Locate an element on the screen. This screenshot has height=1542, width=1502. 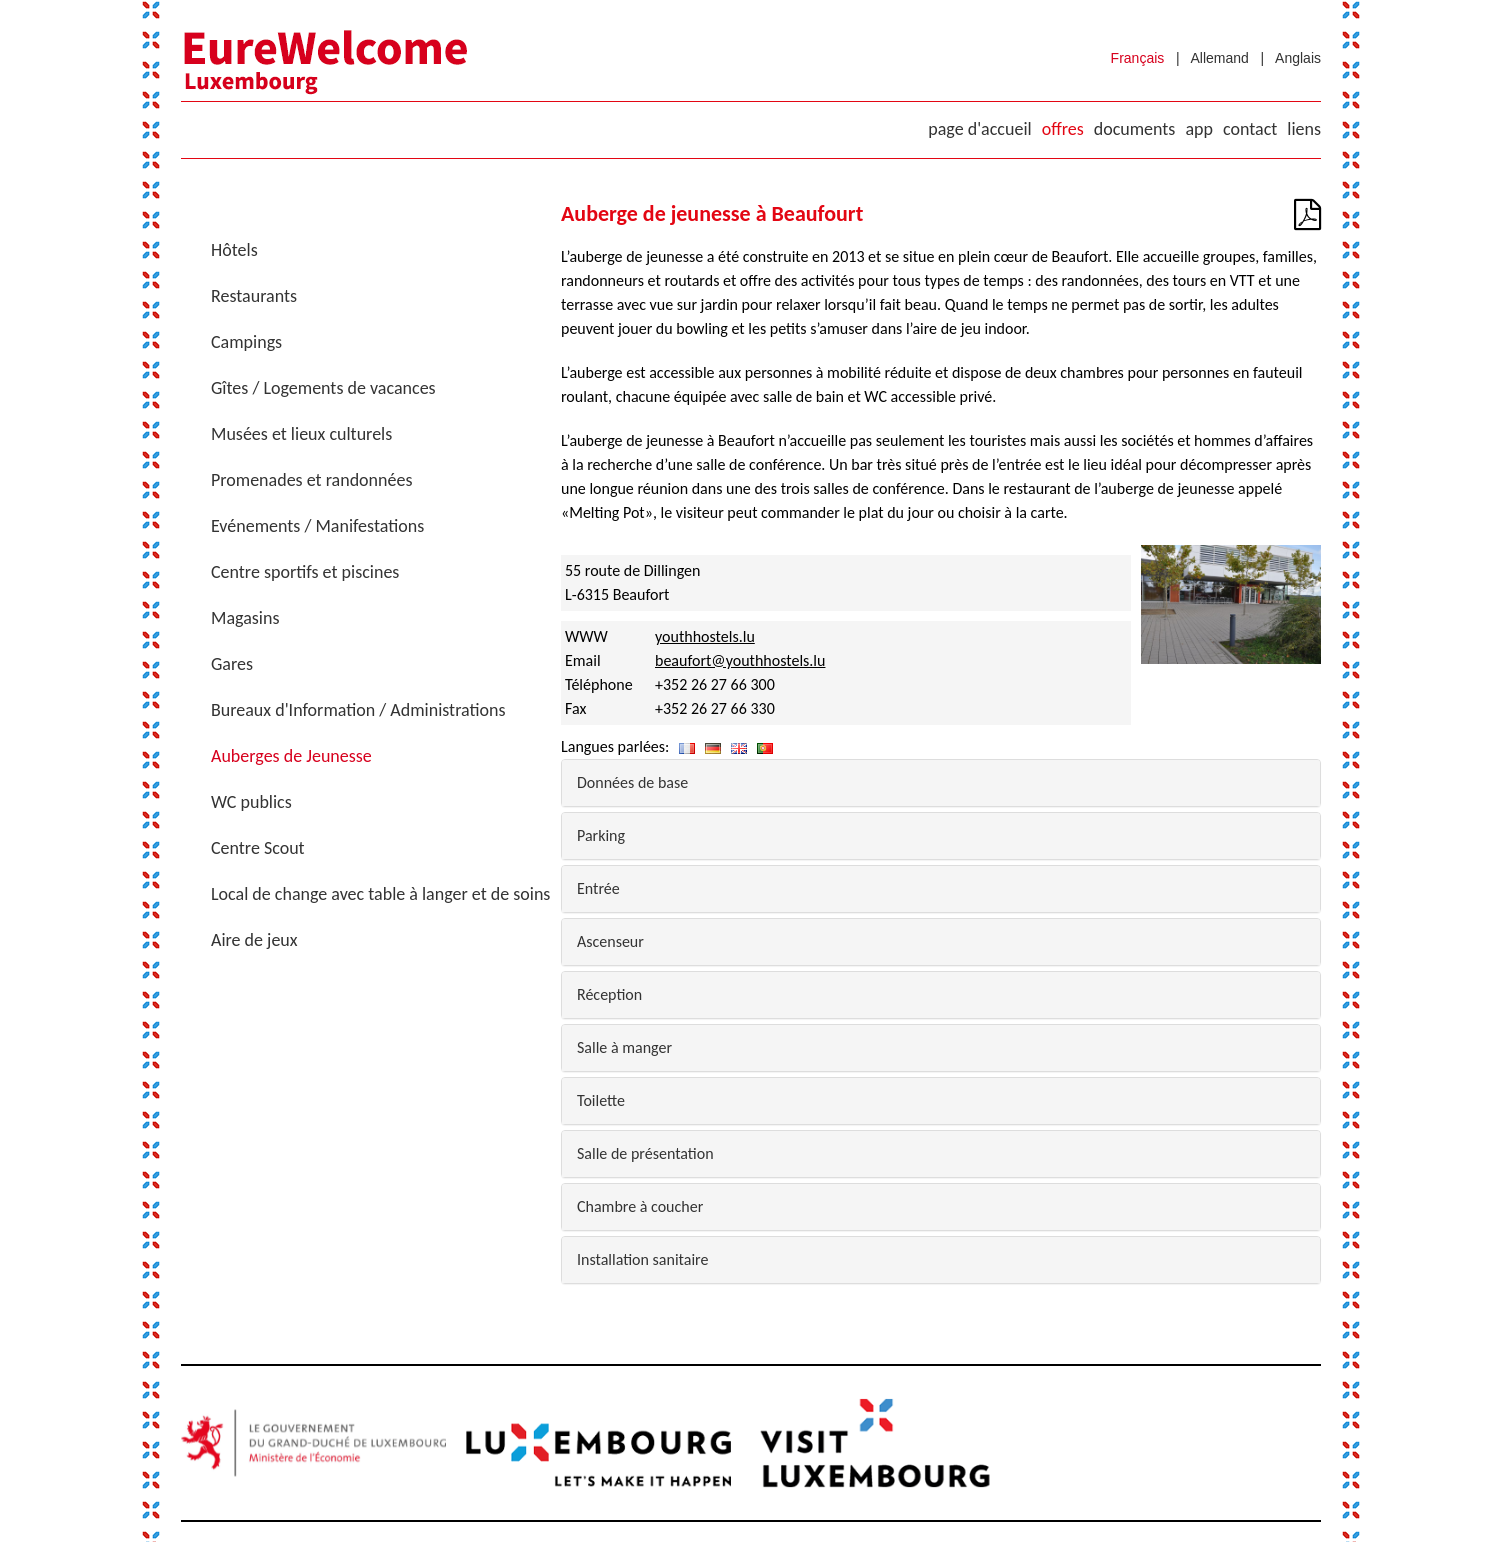
Offres is located at coordinates (1063, 129).